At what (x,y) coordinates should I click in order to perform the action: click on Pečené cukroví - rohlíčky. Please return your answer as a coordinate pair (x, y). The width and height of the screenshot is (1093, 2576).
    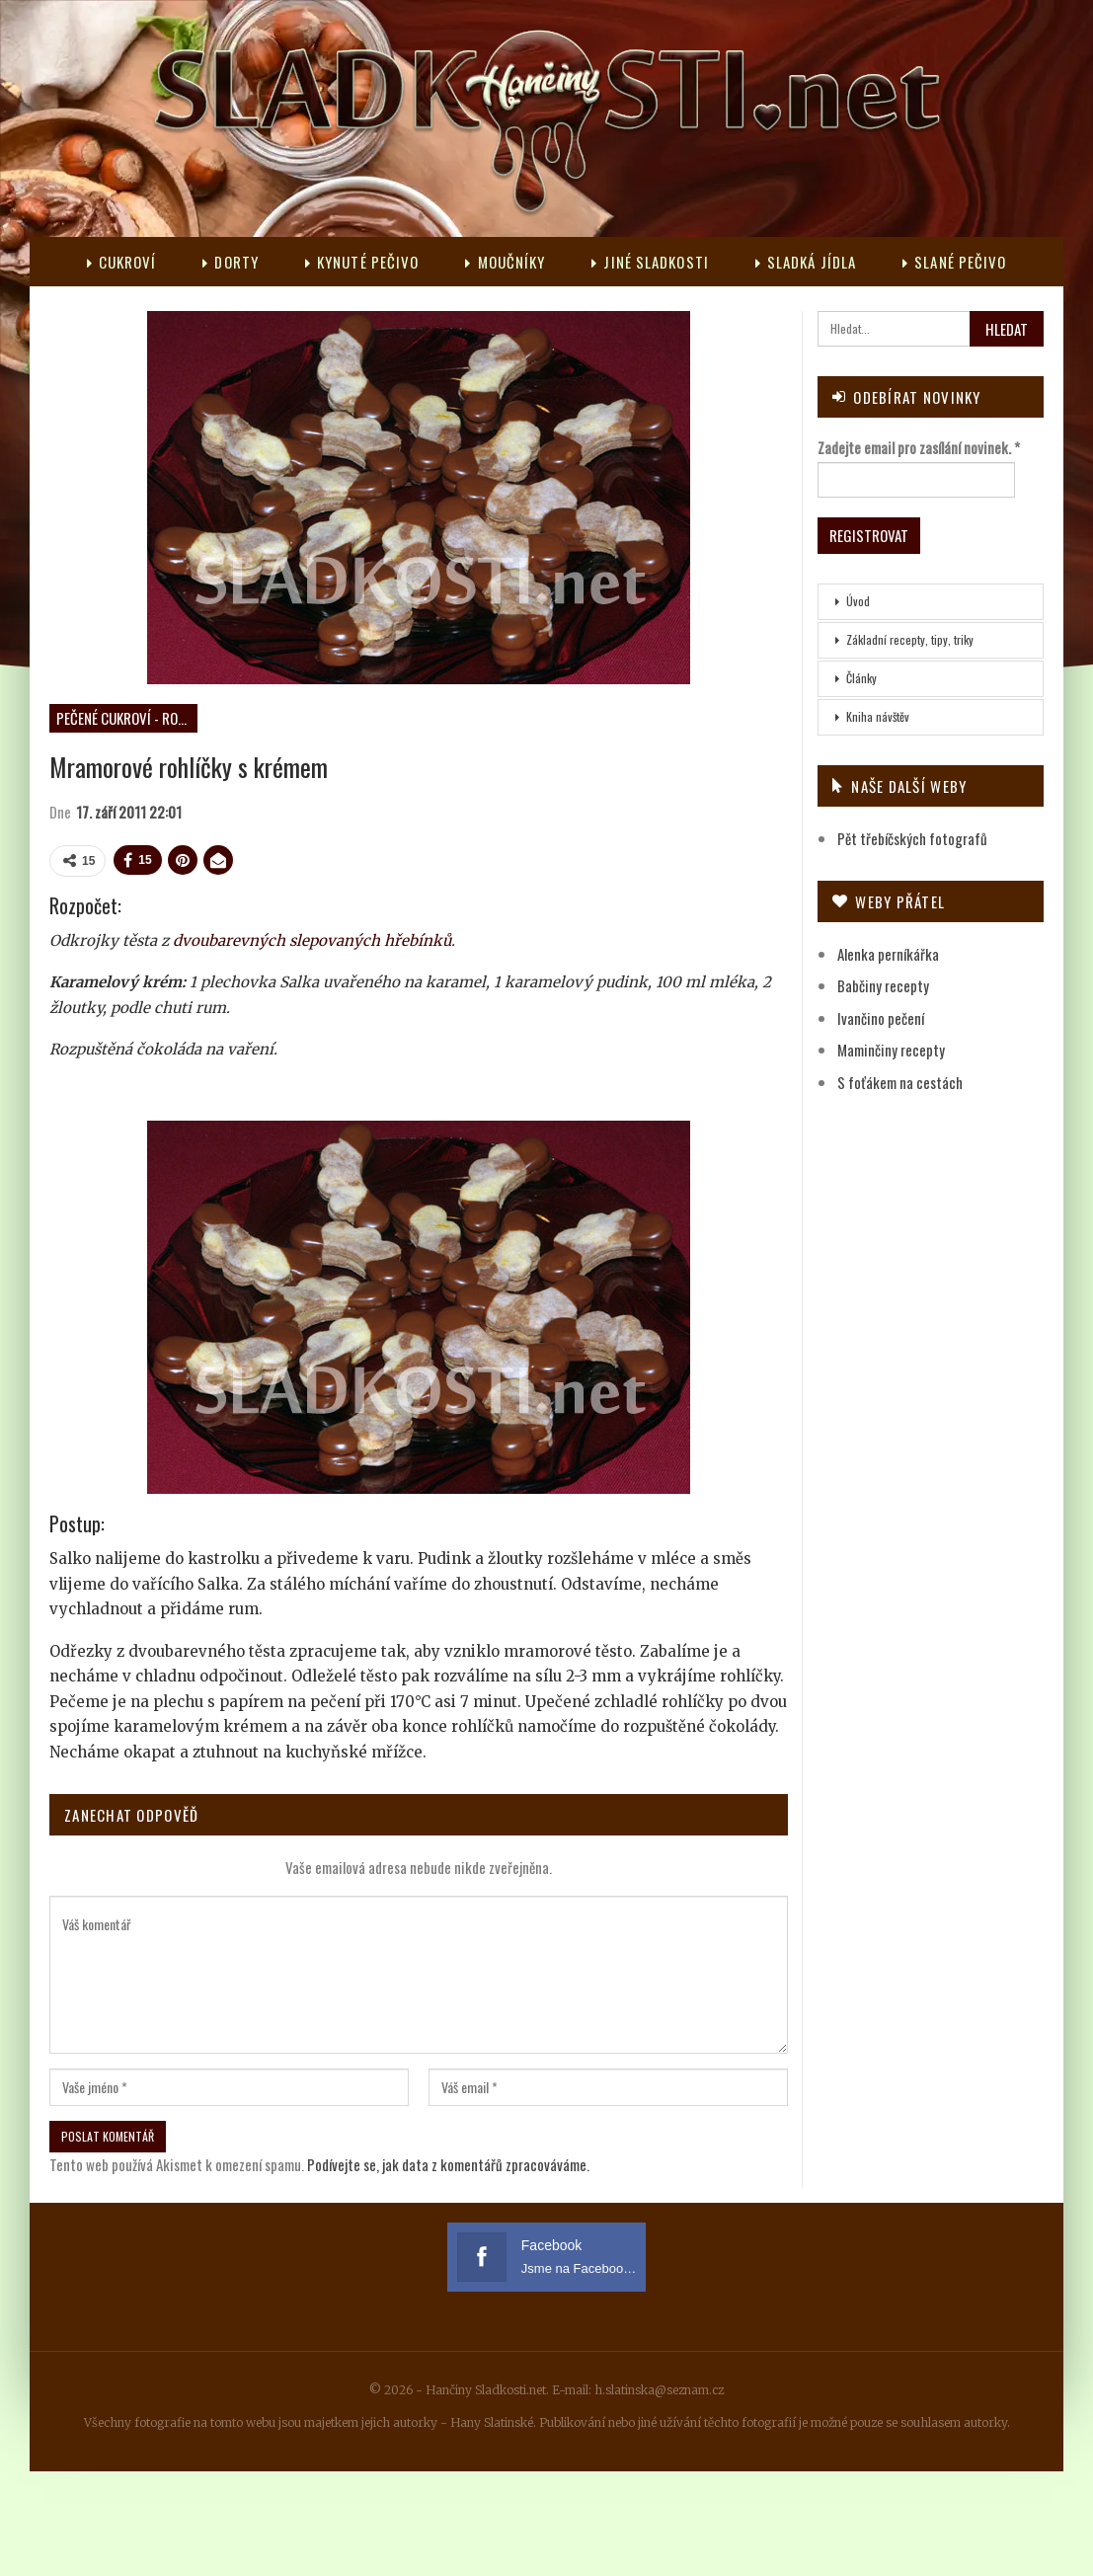
    Looking at the image, I should click on (126, 718).